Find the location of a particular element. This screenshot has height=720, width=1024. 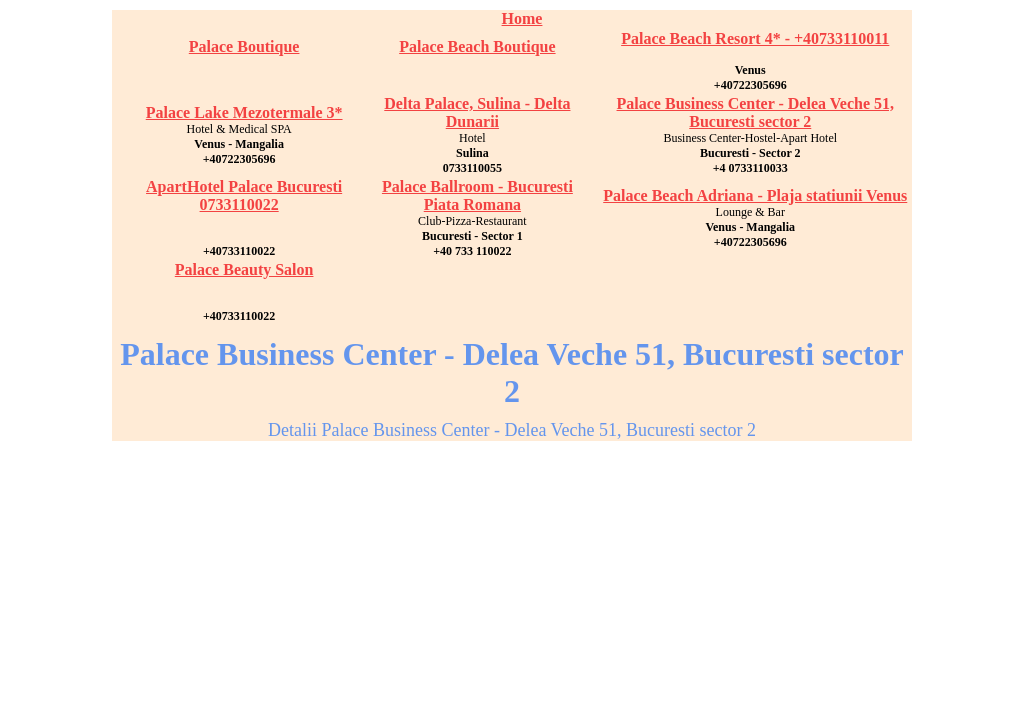

Palace Lake Mezotermale 3* is located at coordinates (244, 112).